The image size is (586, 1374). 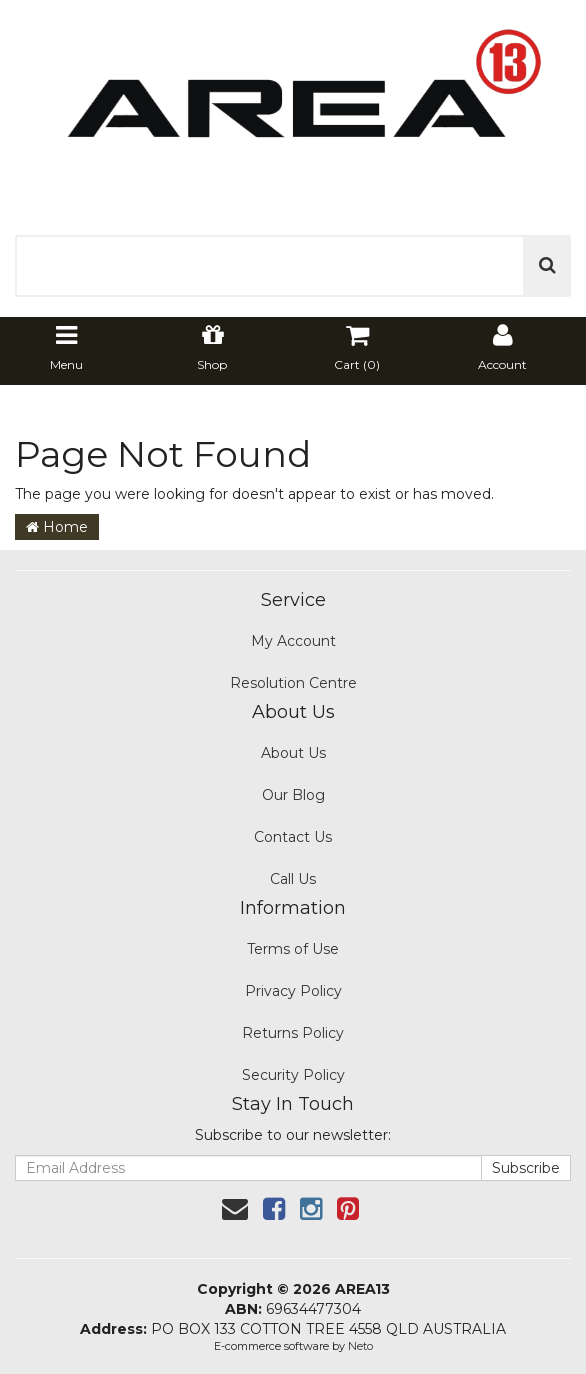 What do you see at coordinates (293, 753) in the screenshot?
I see `About Us` at bounding box center [293, 753].